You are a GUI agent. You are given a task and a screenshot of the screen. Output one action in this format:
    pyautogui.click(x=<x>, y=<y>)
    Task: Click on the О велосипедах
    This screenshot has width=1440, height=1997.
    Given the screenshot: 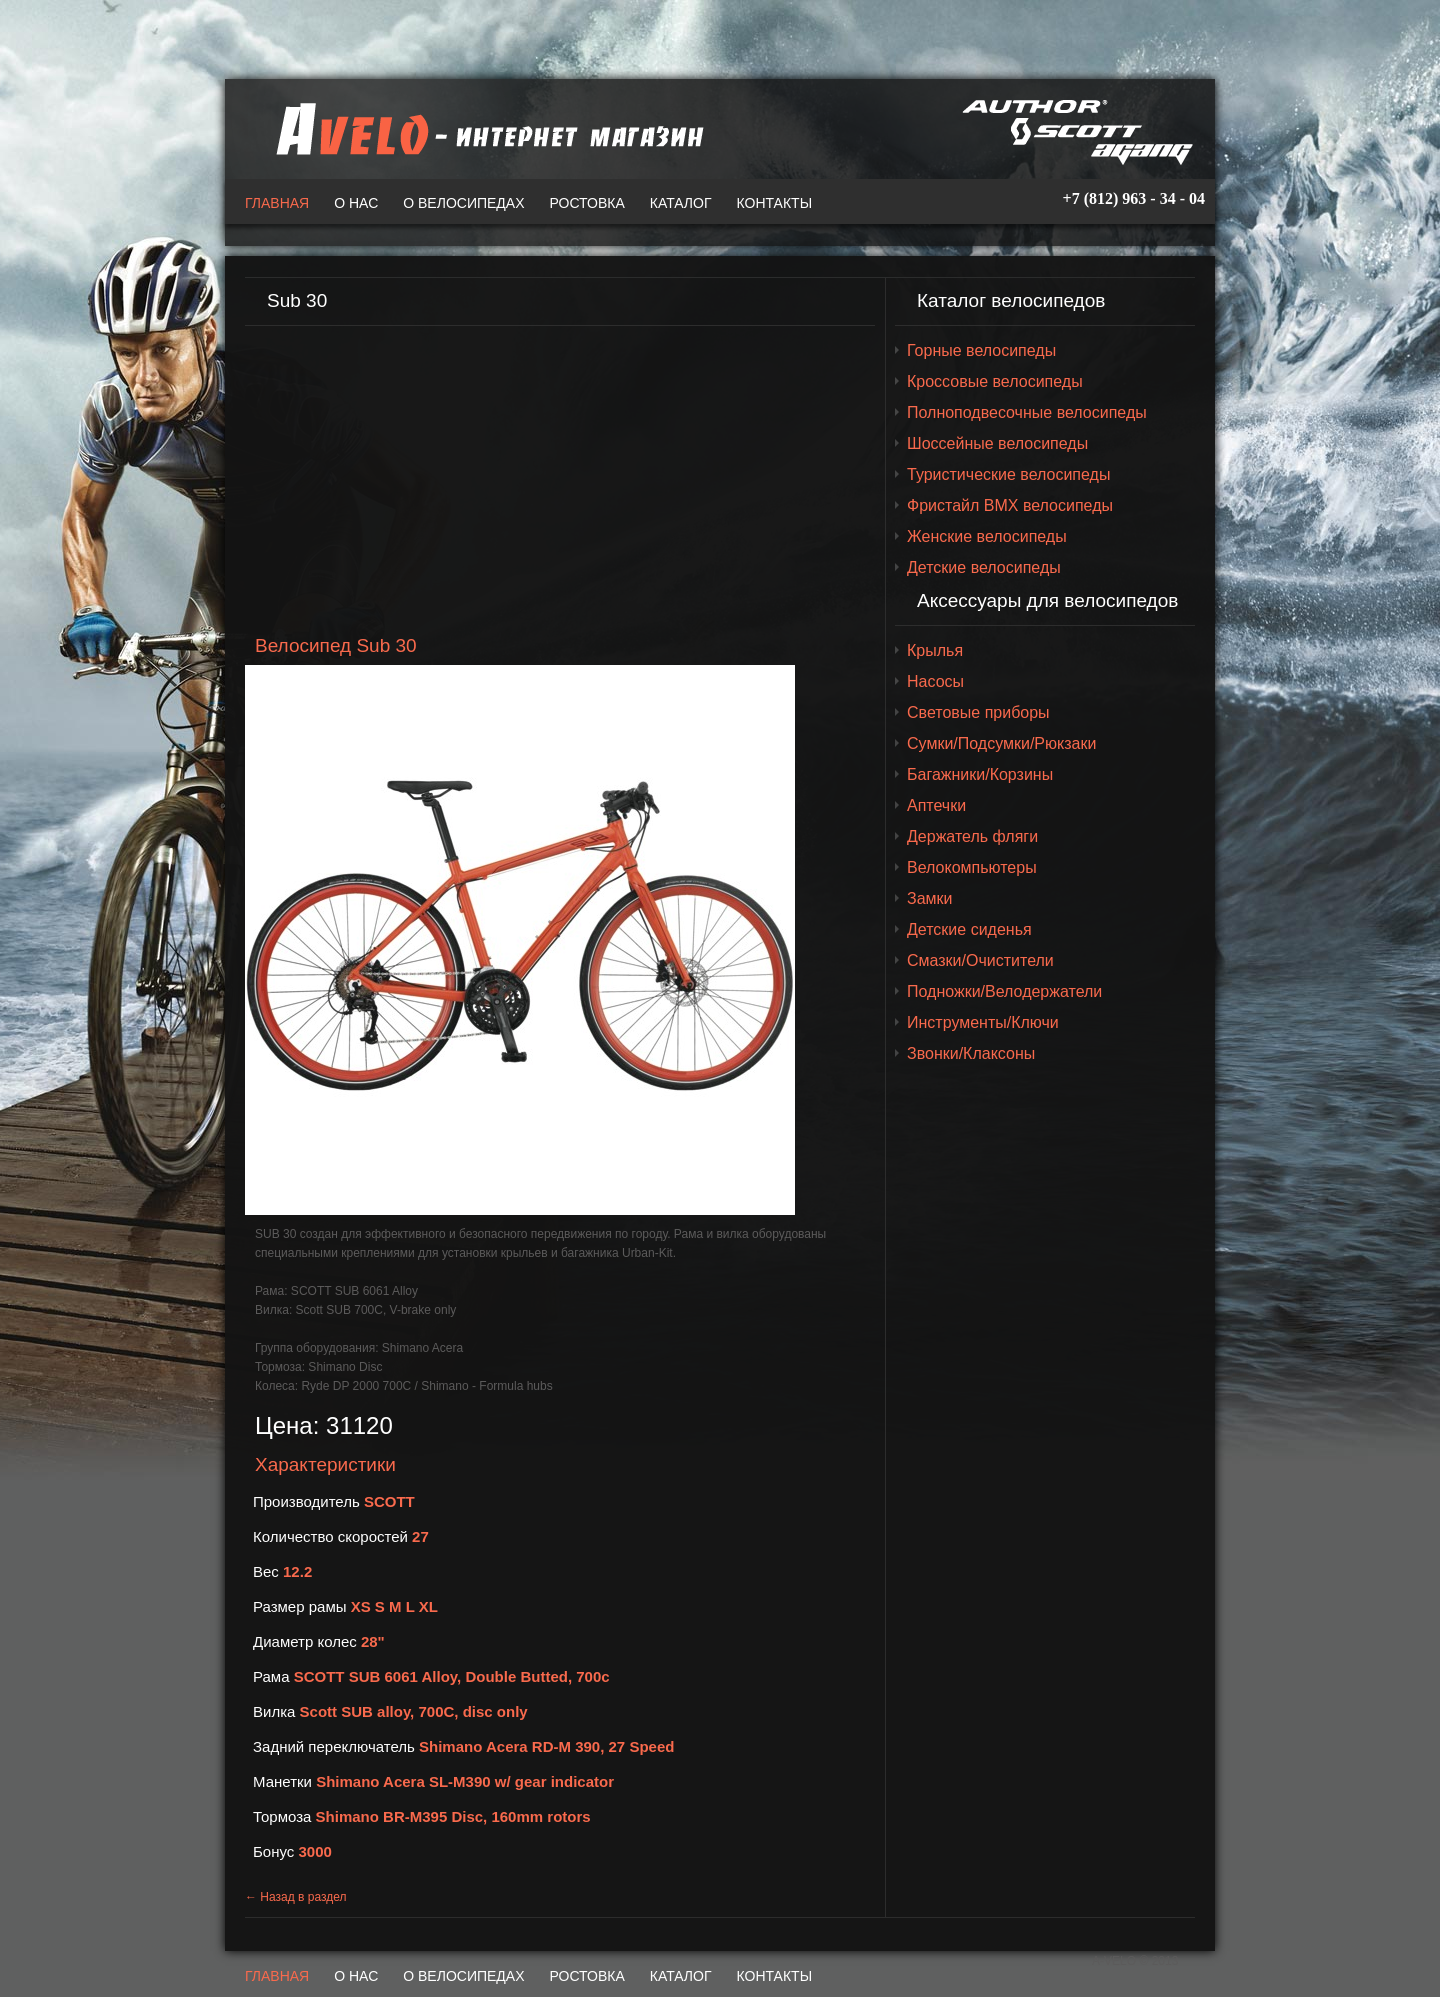 What is the action you would take?
    pyautogui.click(x=463, y=203)
    